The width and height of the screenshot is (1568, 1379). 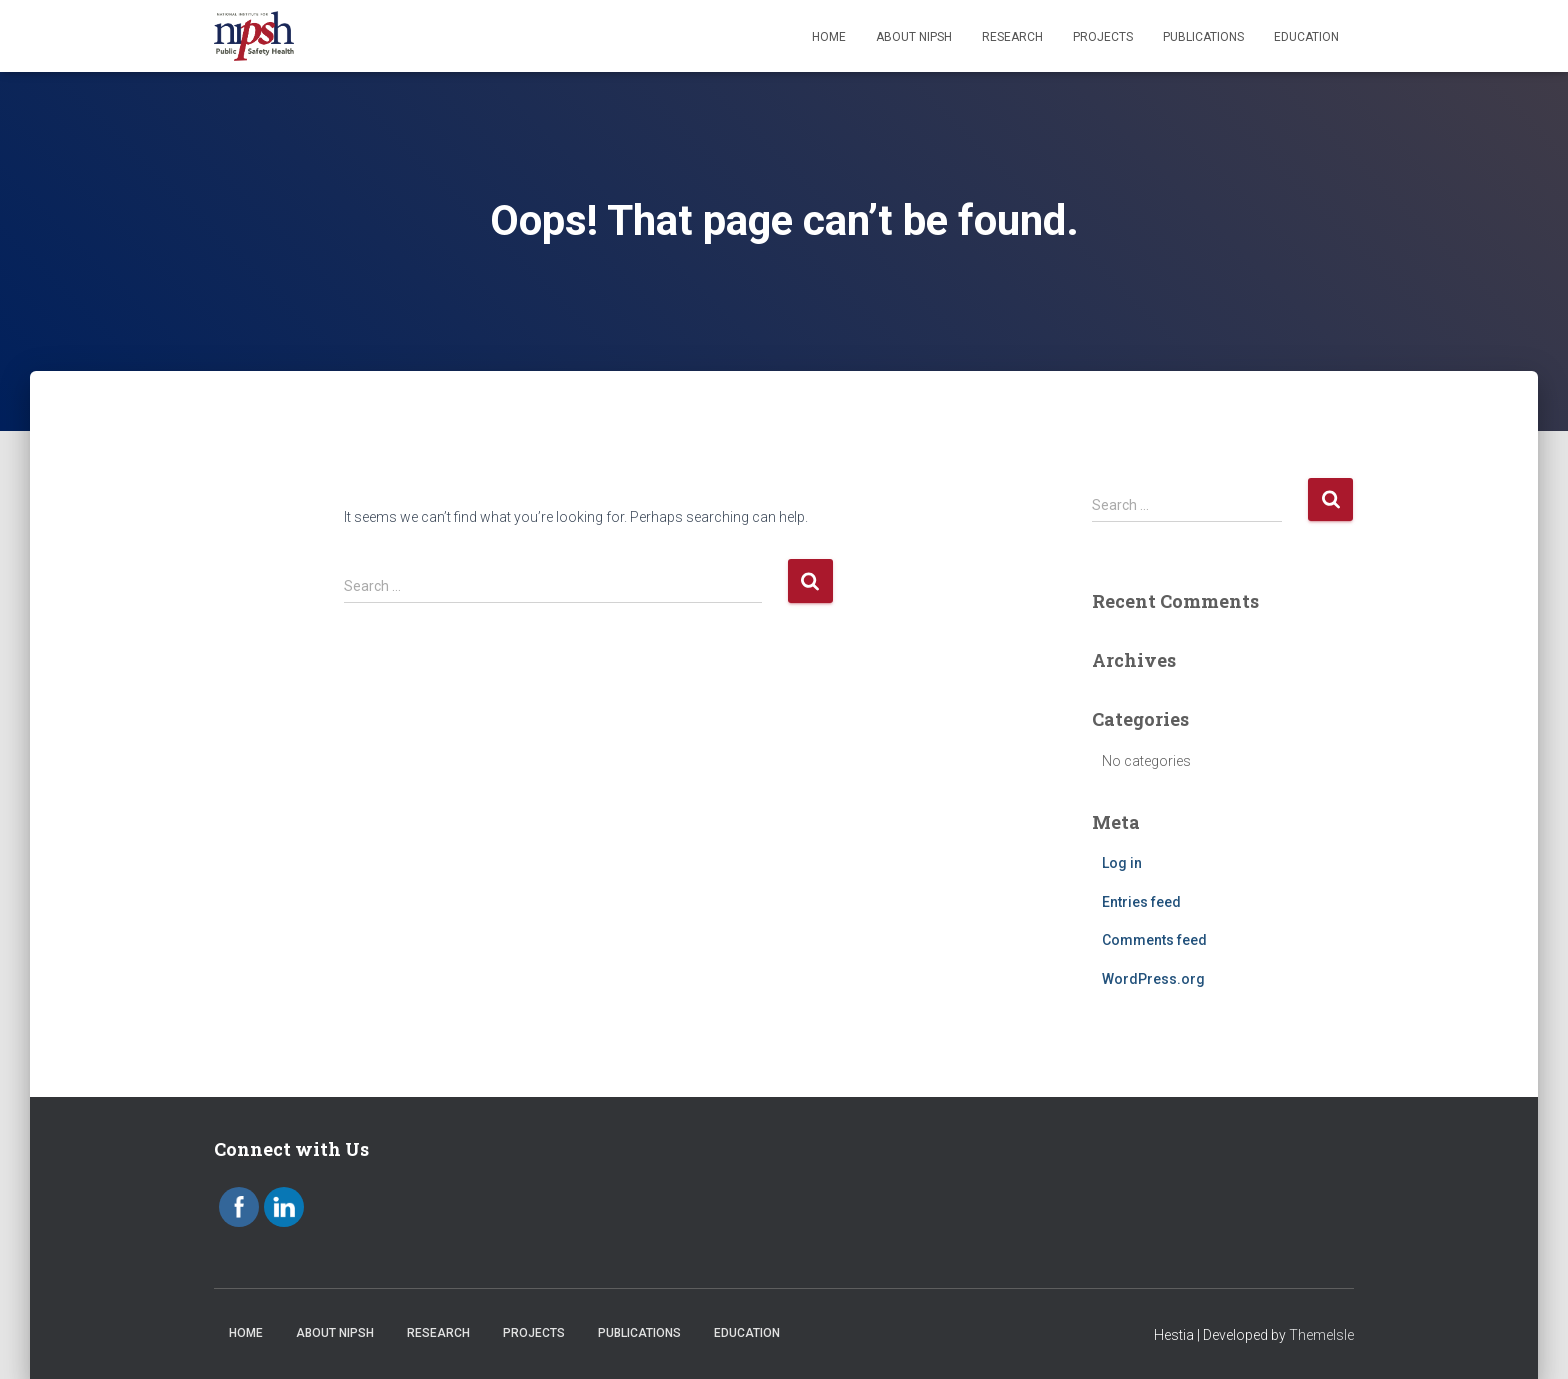 What do you see at coordinates (1012, 37) in the screenshot?
I see `Research` at bounding box center [1012, 37].